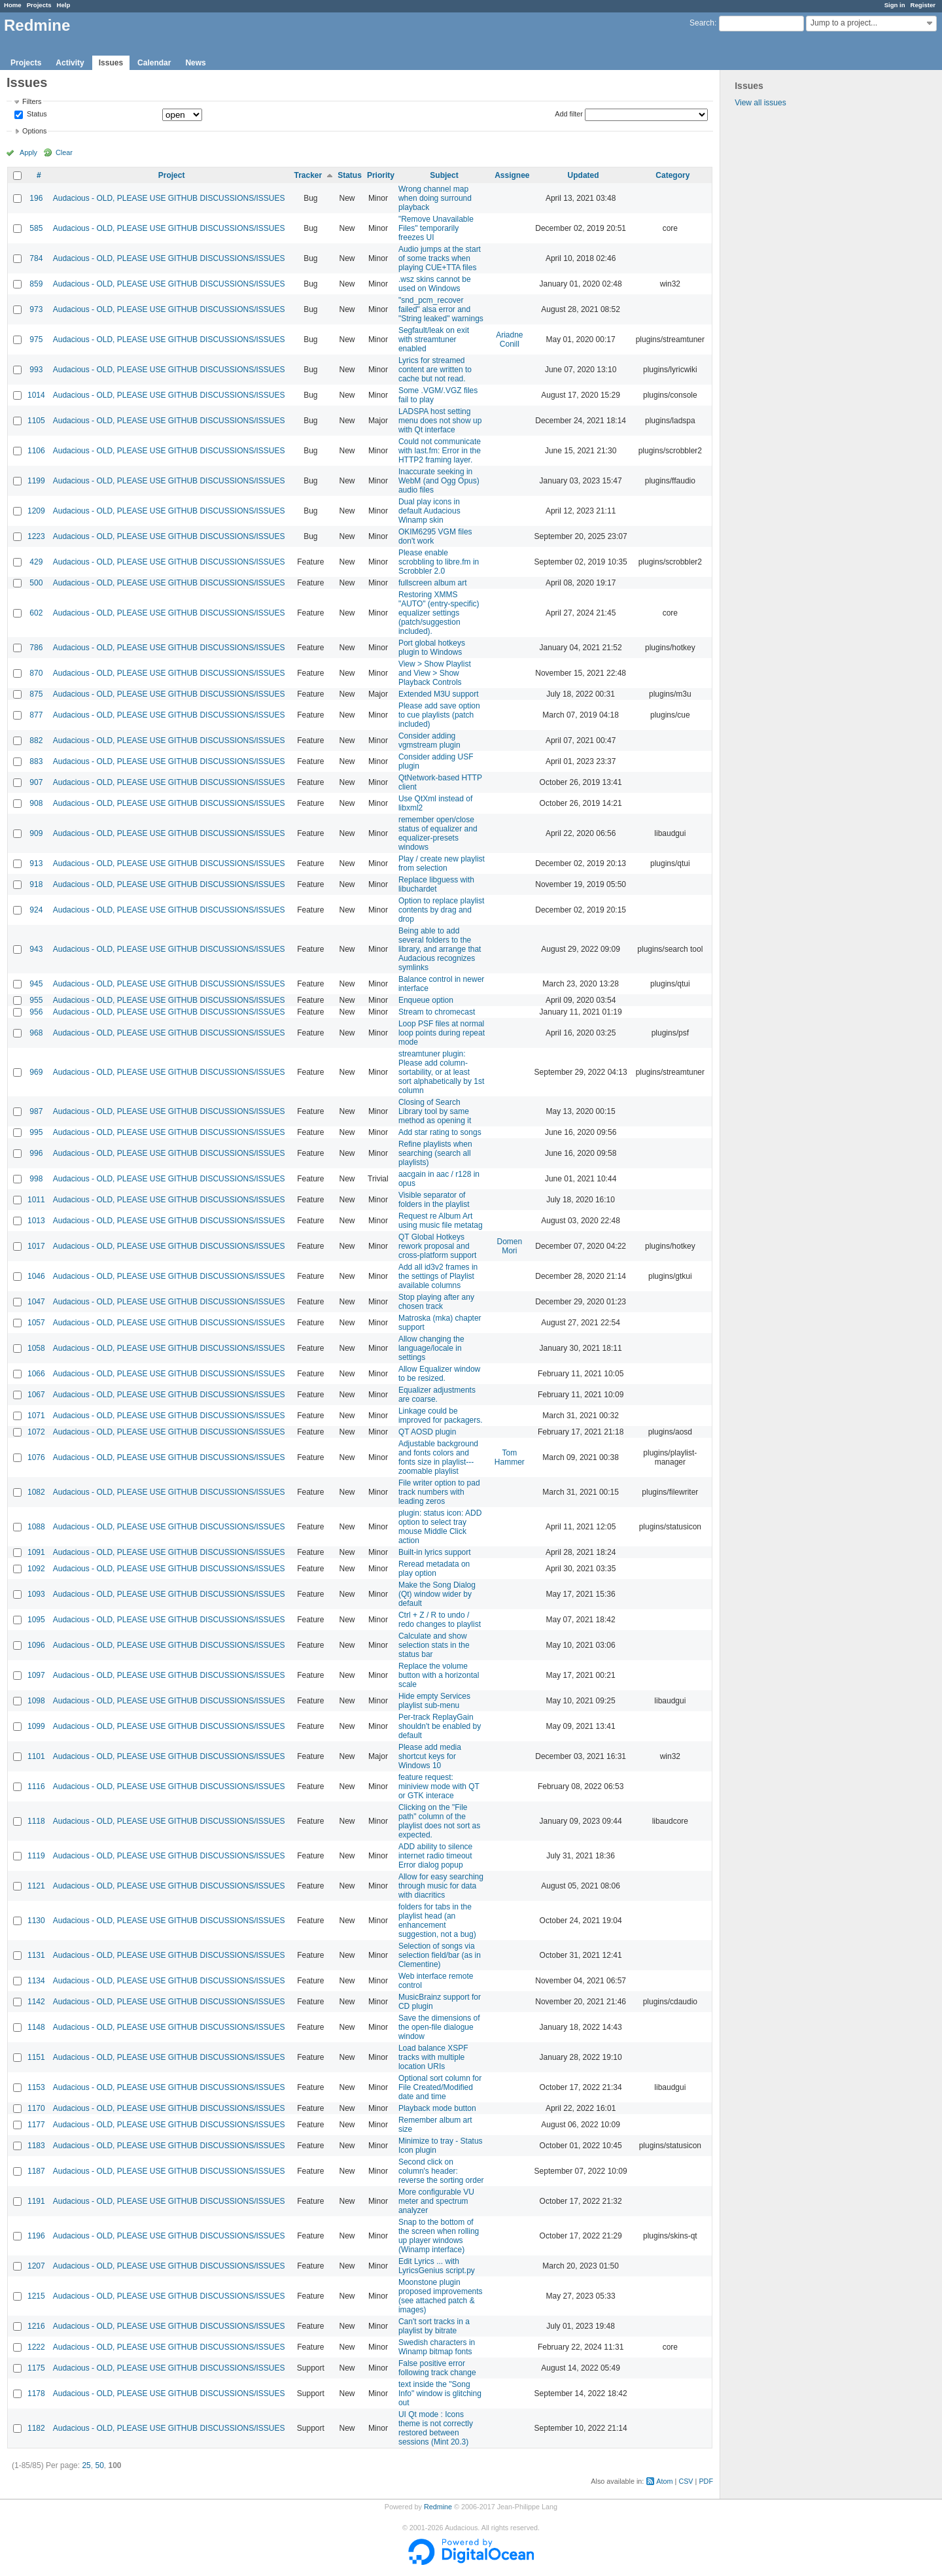 The width and height of the screenshot is (942, 2576). Describe the element at coordinates (439, 1955) in the screenshot. I see `Selection of songs via selection field/bar (as in Clementine)` at that location.